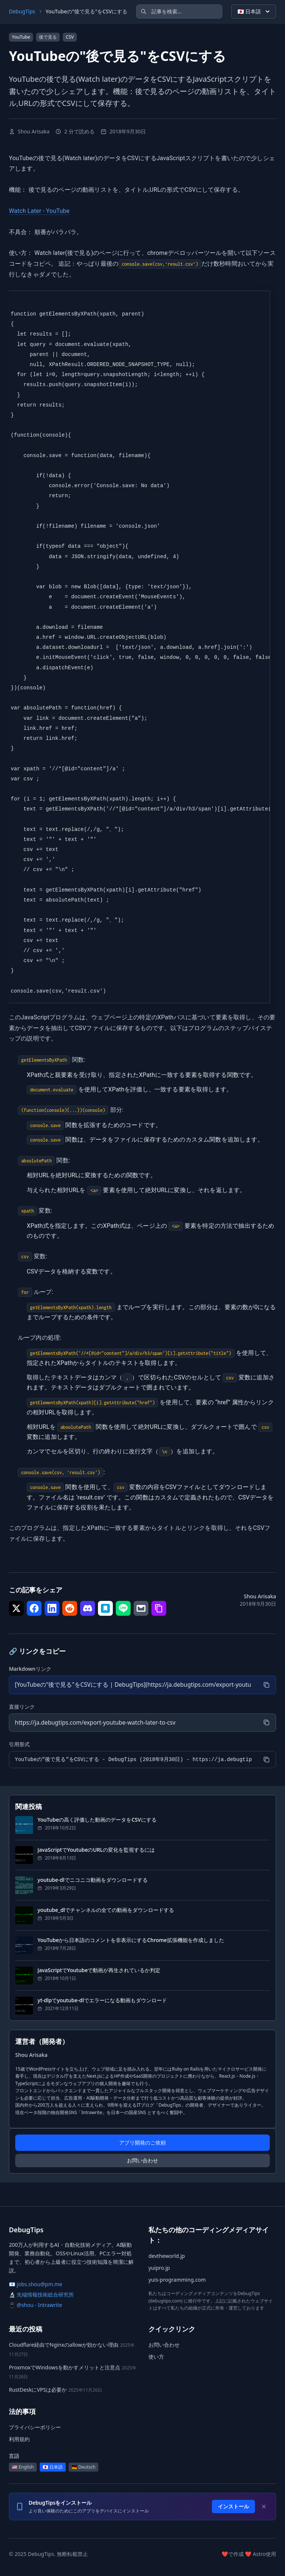 Image resolution: width=285 pixels, height=2576 pixels. Describe the element at coordinates (177, 2280) in the screenshot. I see `yuis-programming.com` at that location.